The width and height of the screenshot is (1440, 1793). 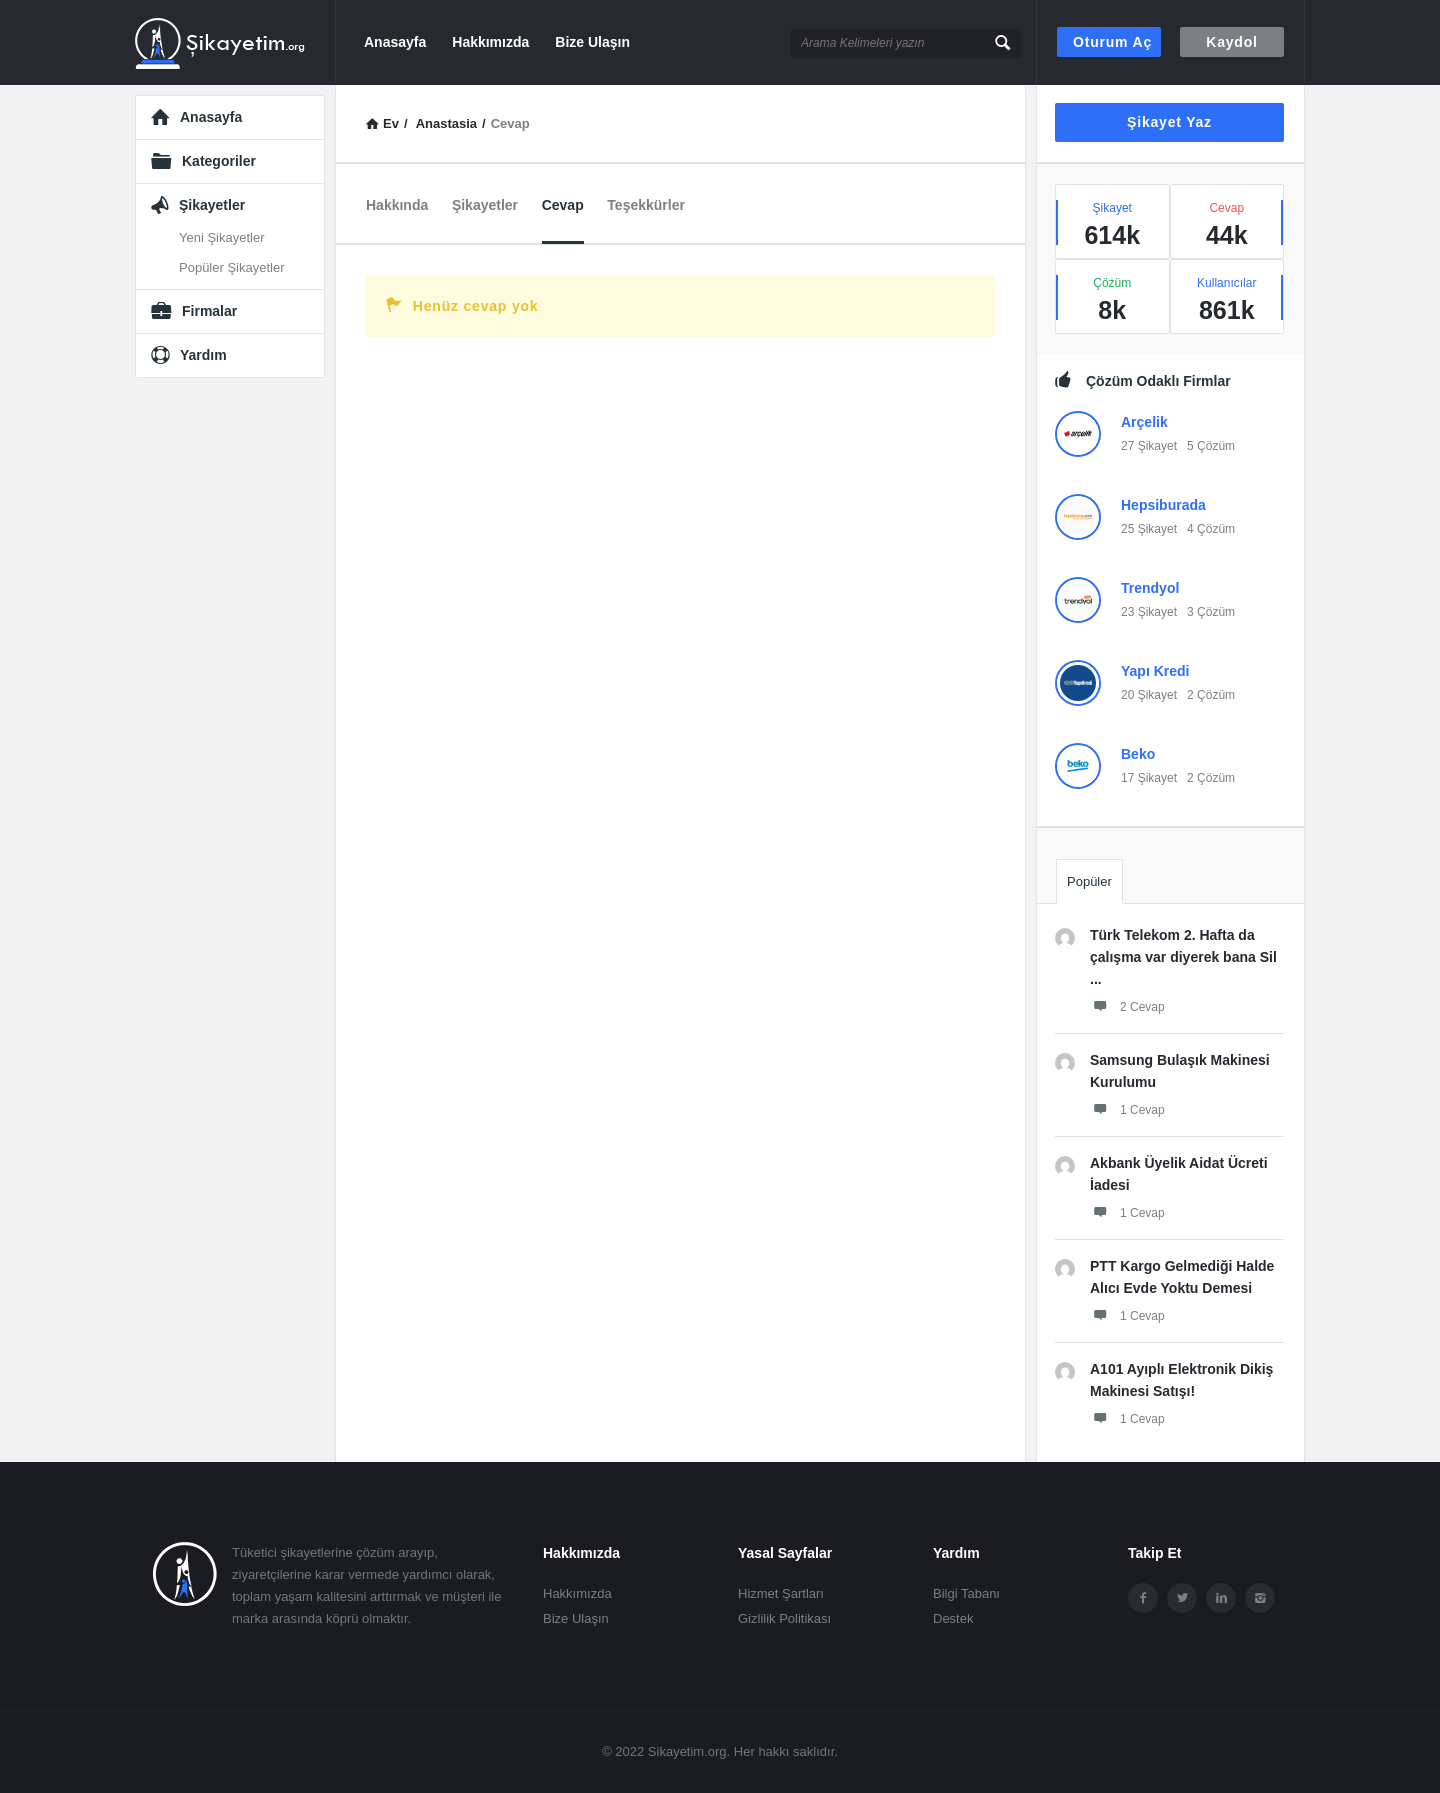 I want to click on Firmalar, so click(x=209, y=311).